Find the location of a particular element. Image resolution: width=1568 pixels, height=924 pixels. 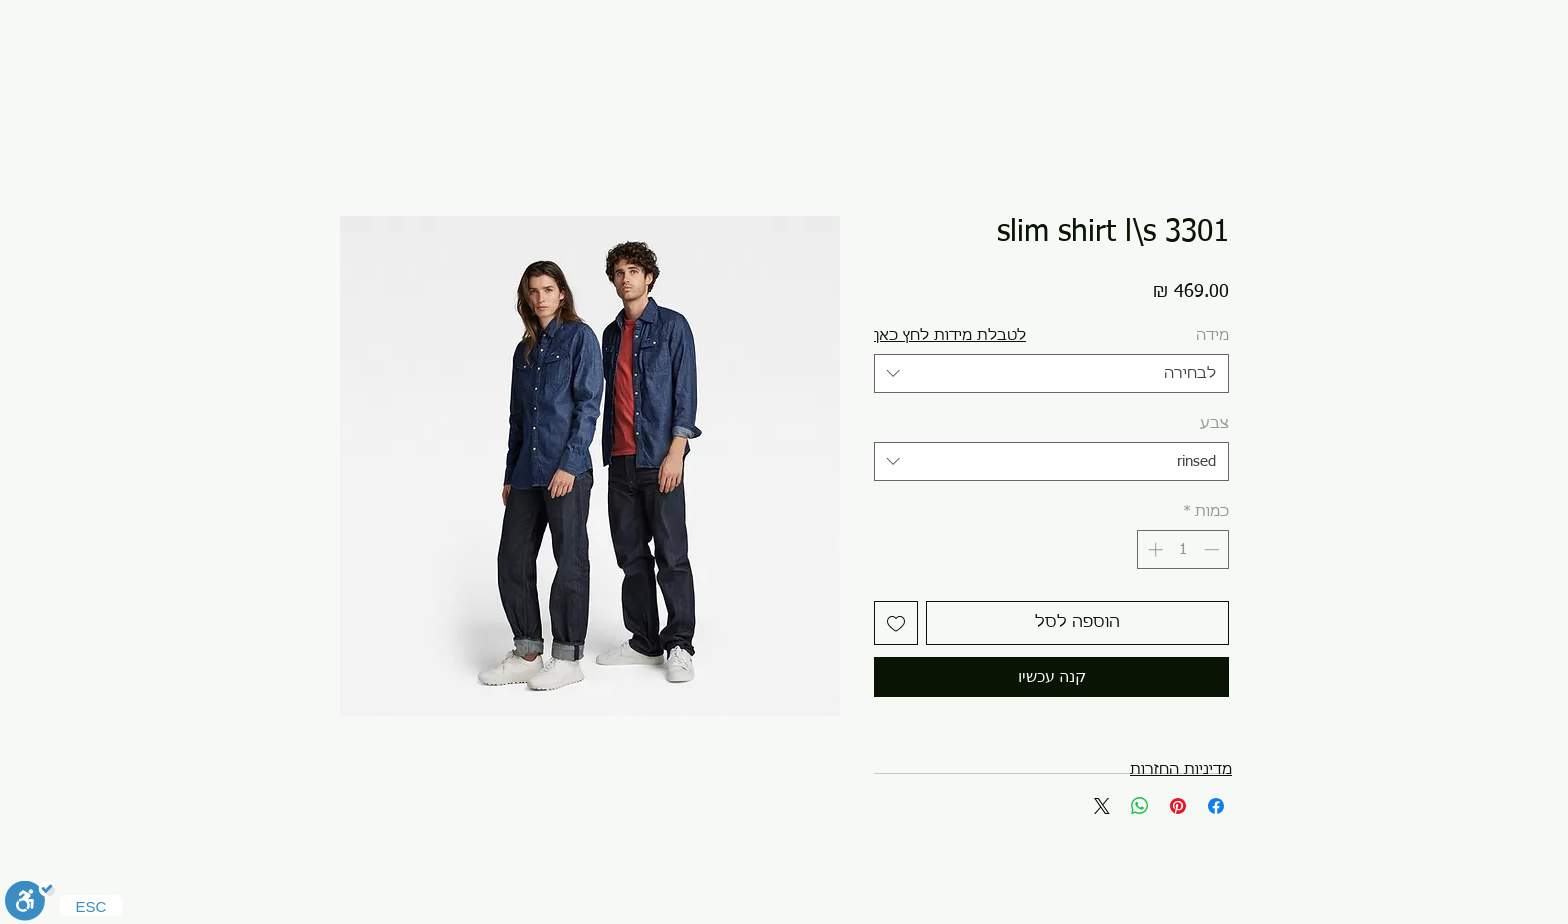

[שיתוף ב-WhatsApp] is located at coordinates (1140, 806).